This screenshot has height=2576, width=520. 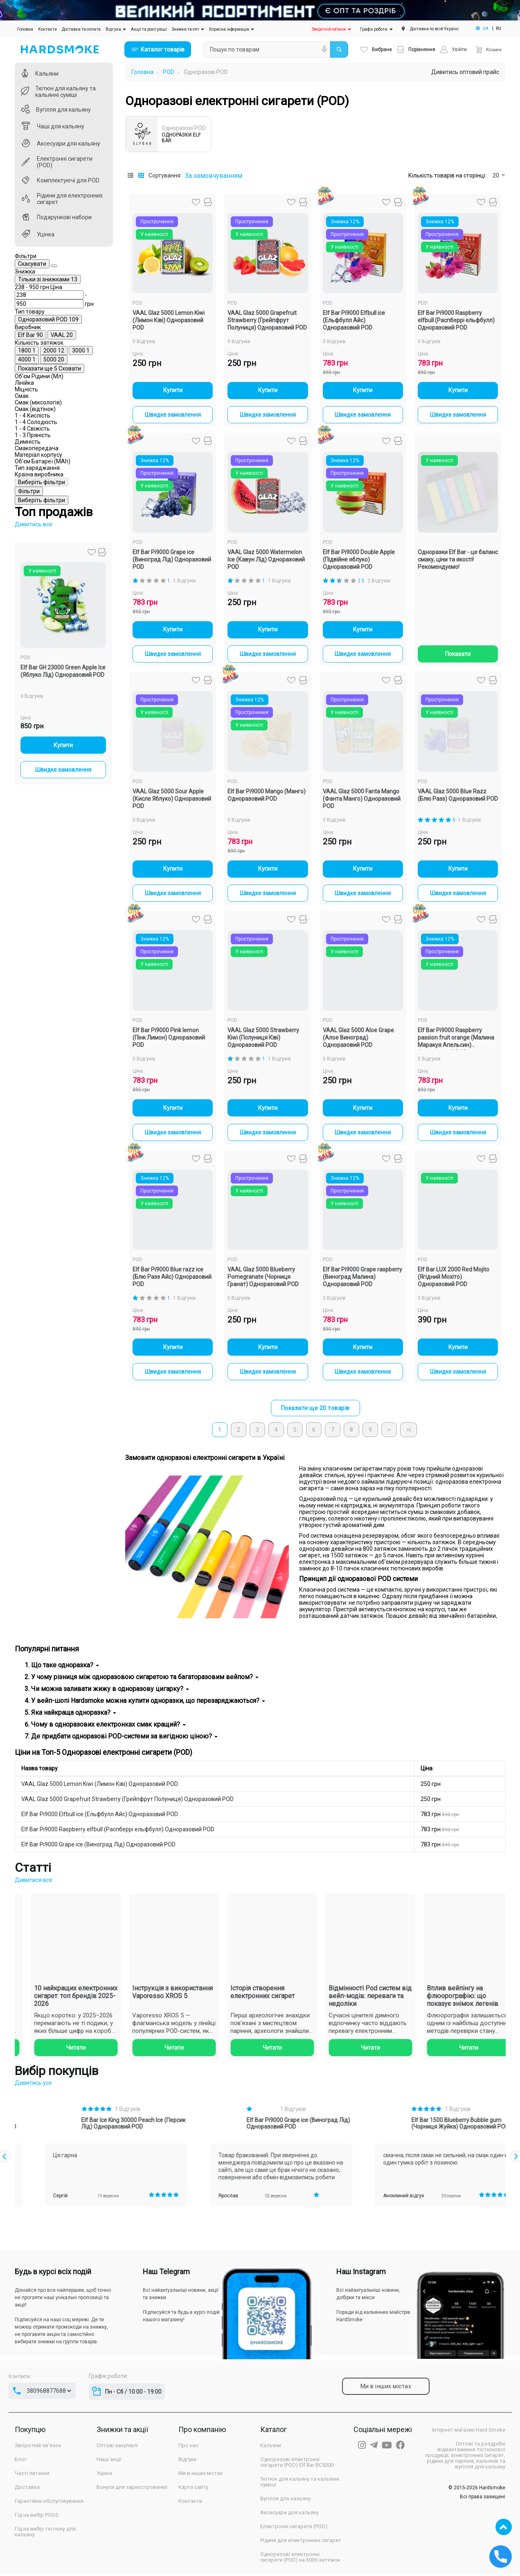 What do you see at coordinates (331, 29) in the screenshot?
I see `Зворотній зв'язок` at bounding box center [331, 29].